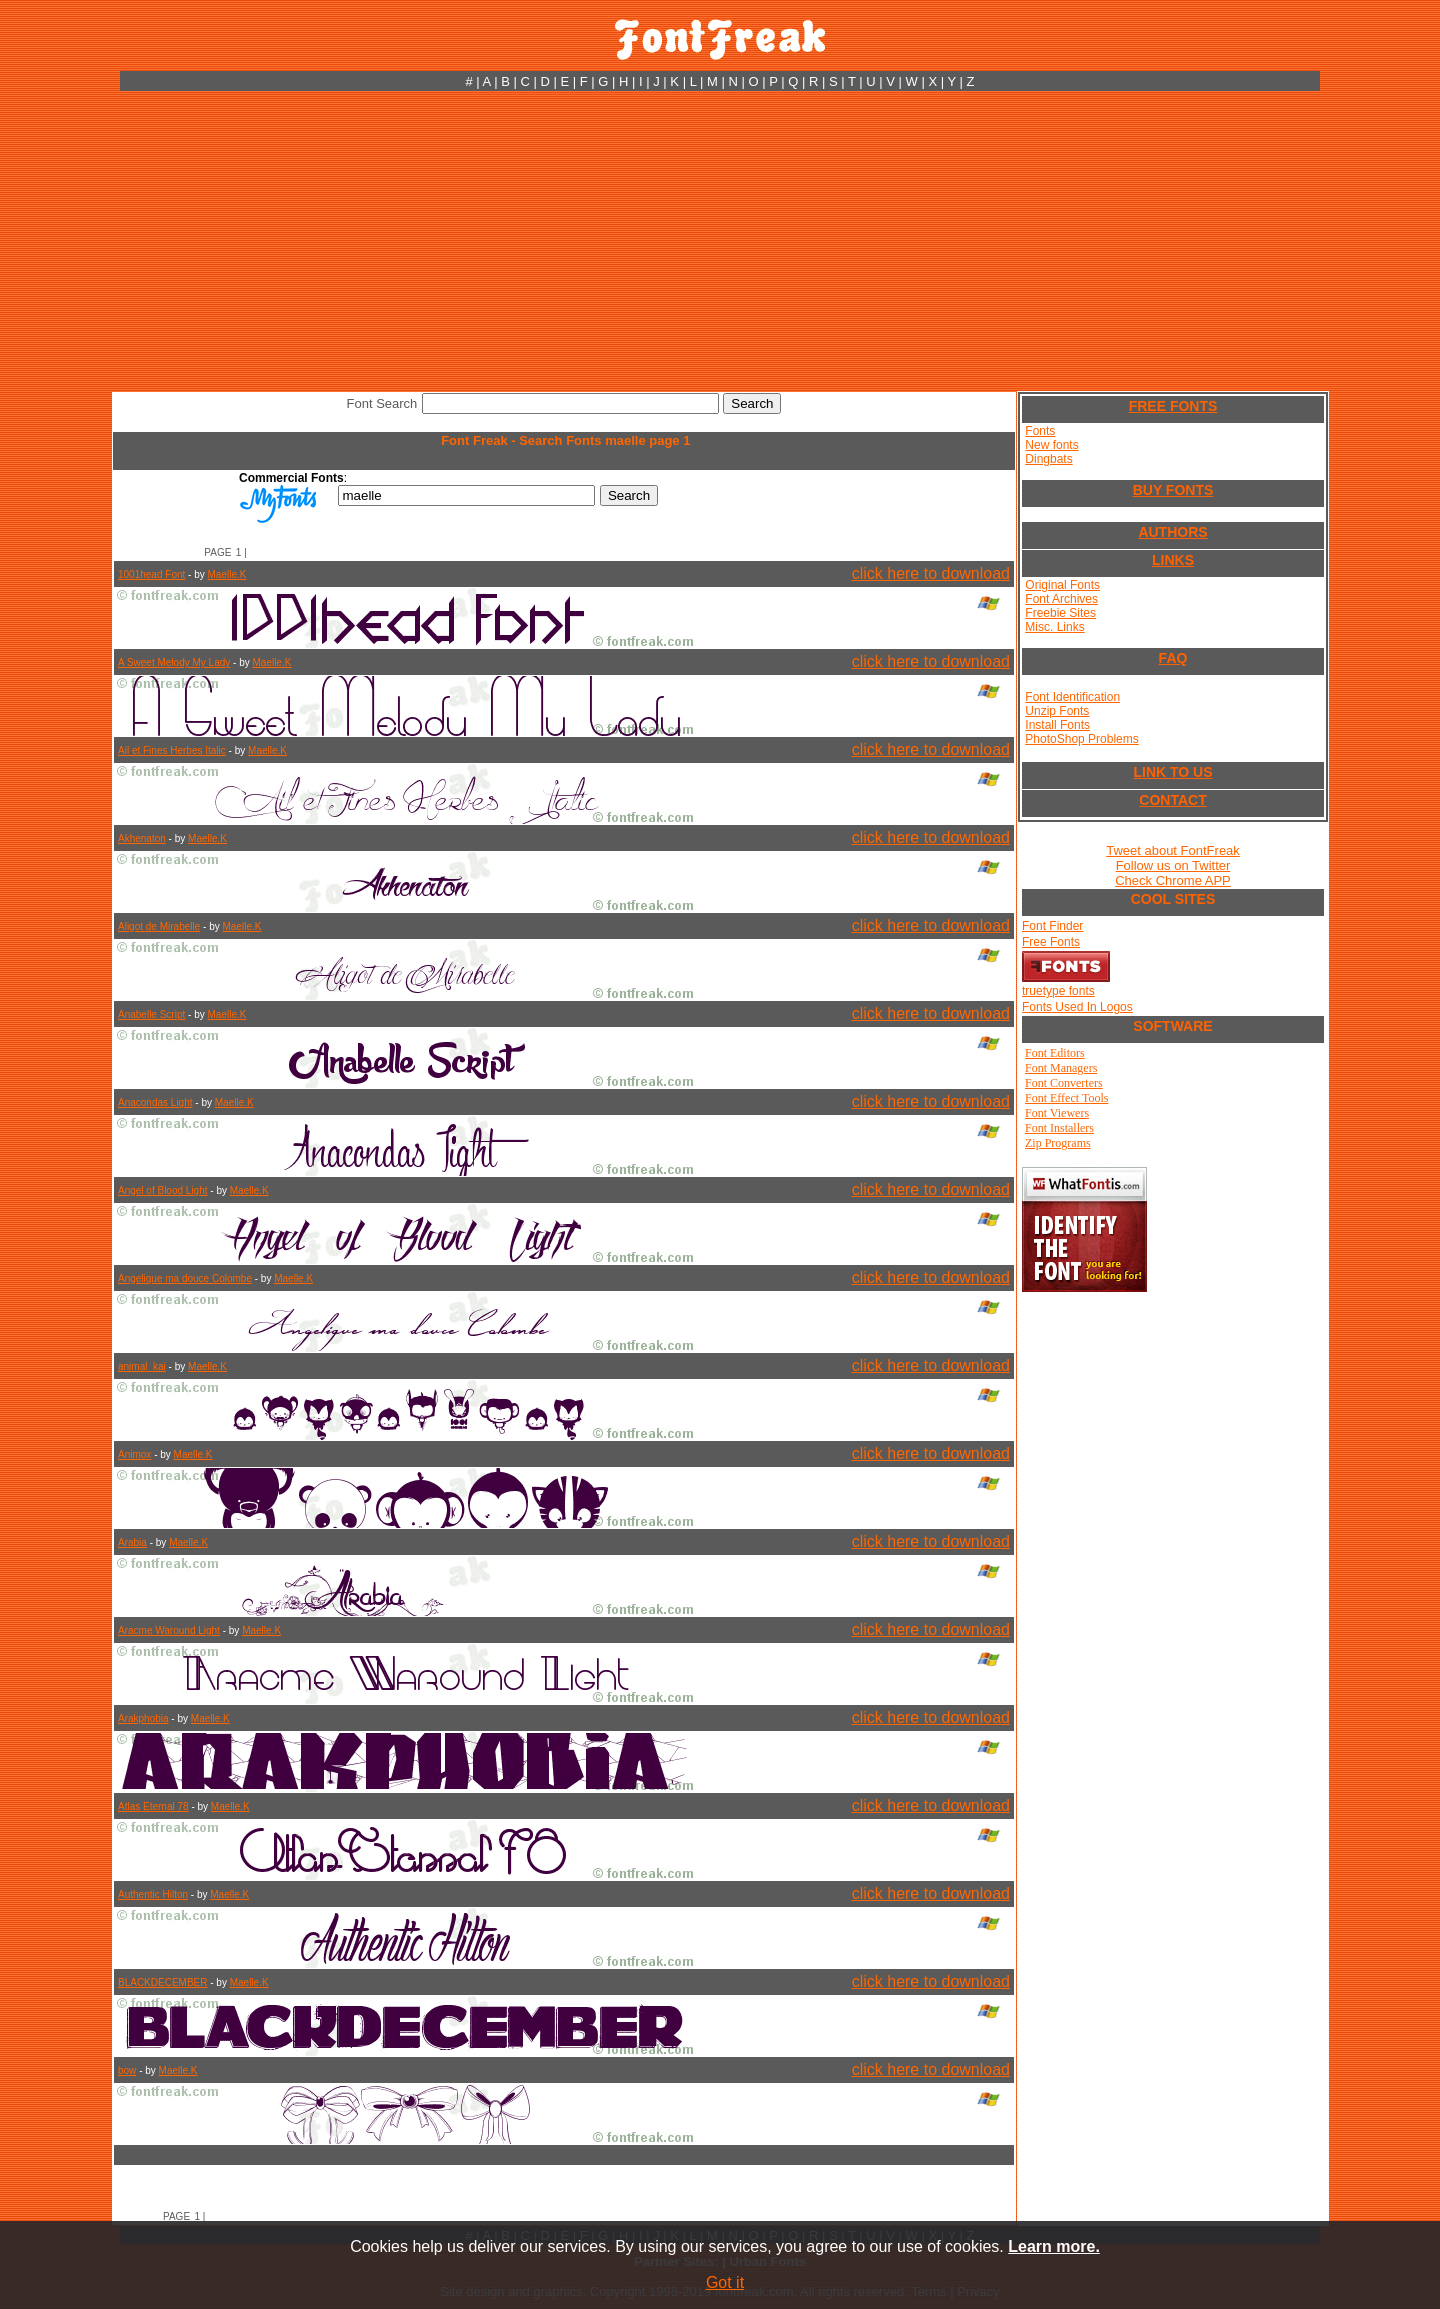 This screenshot has height=2309, width=1440. I want to click on Angel of Blood Light, so click(163, 1190).